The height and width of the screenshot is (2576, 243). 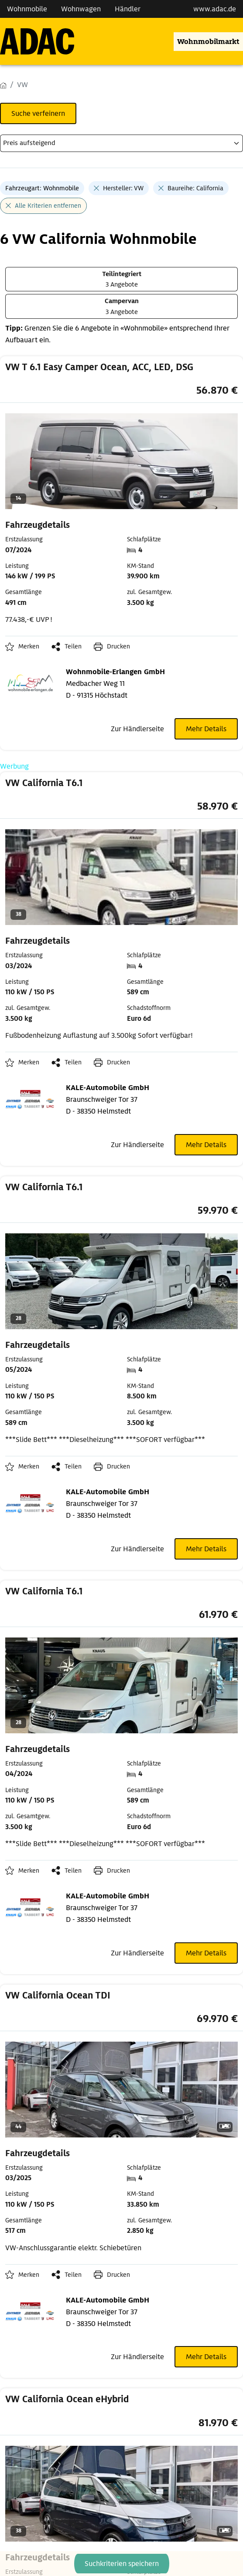 I want to click on Wohnwagen [Navigation Wohnwagen], so click(x=81, y=9).